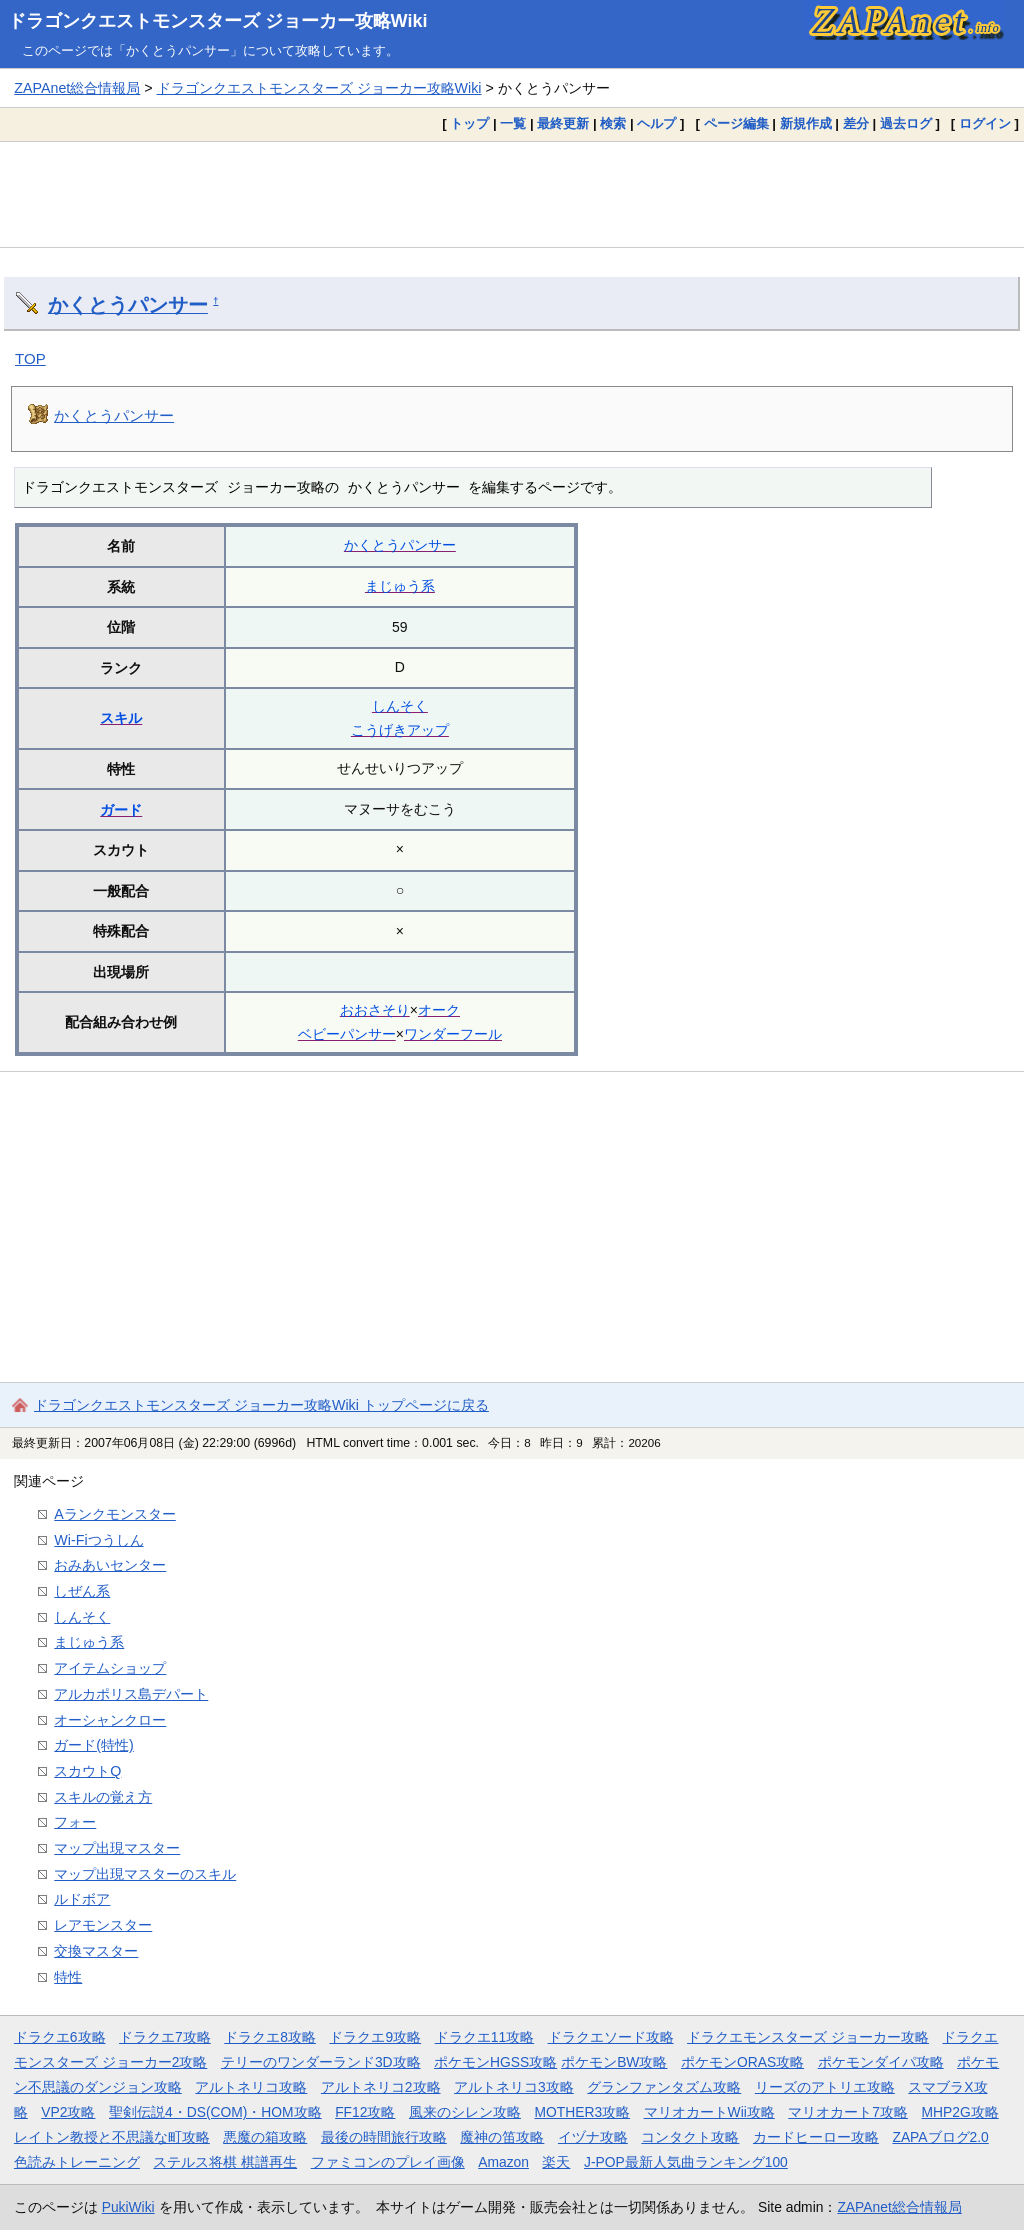 The width and height of the screenshot is (1024, 2230). I want to click on レイトン教授と不思議な町攻略, so click(112, 2137).